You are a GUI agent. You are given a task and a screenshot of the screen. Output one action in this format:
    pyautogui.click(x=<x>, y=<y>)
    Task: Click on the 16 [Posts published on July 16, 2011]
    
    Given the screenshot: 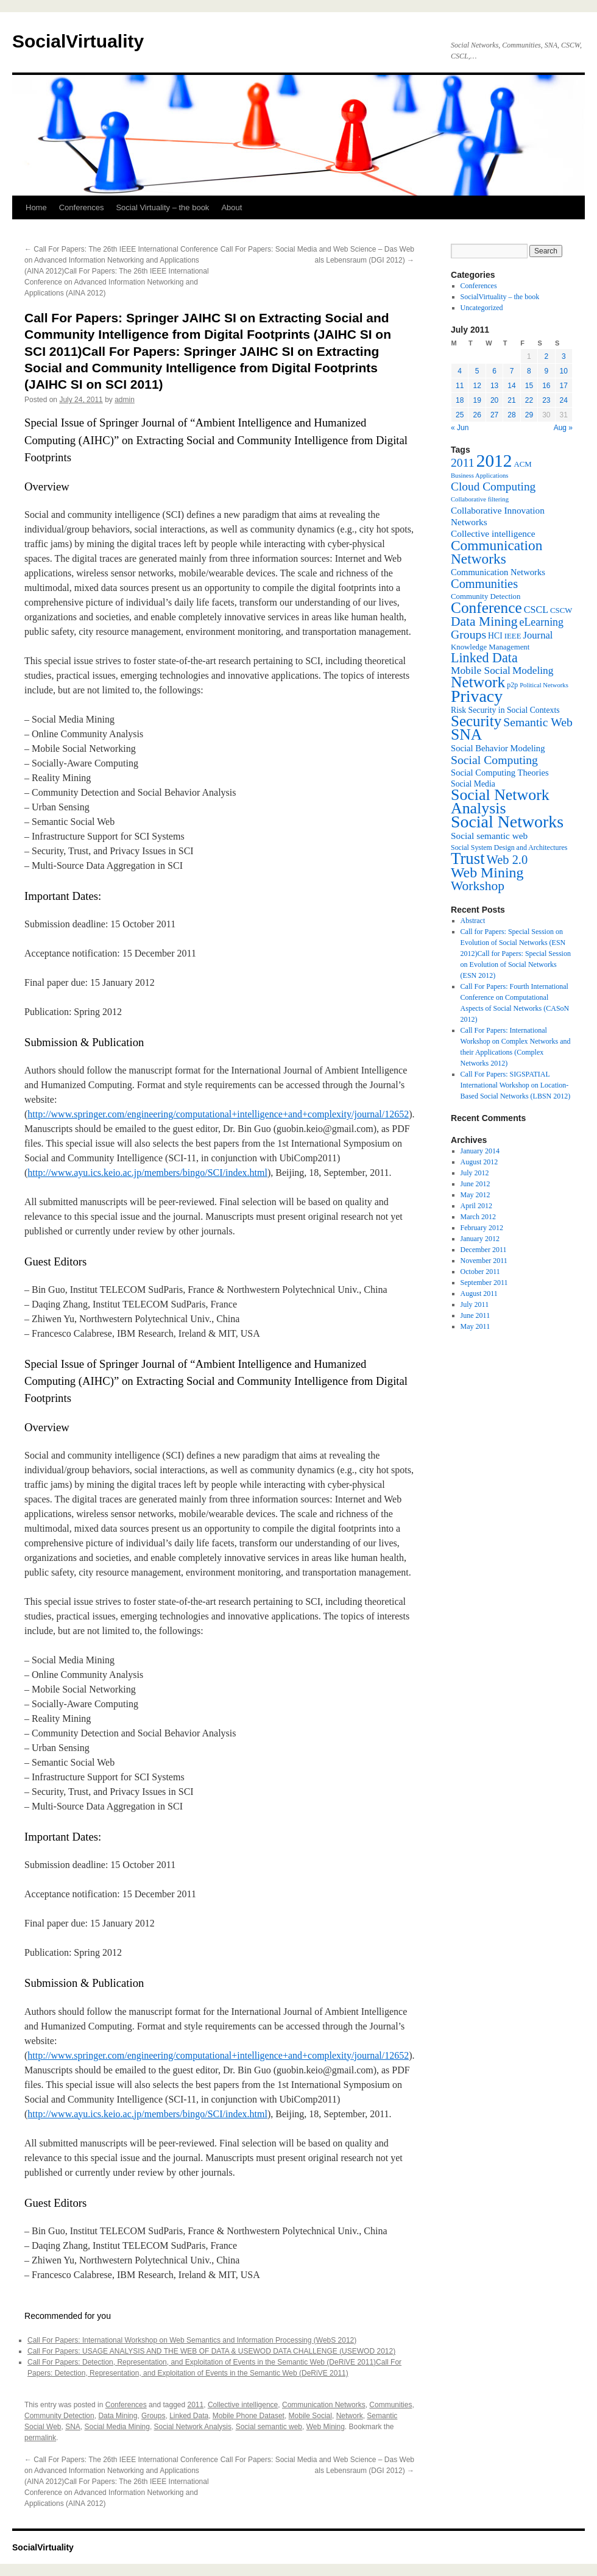 What is the action you would take?
    pyautogui.click(x=546, y=385)
    